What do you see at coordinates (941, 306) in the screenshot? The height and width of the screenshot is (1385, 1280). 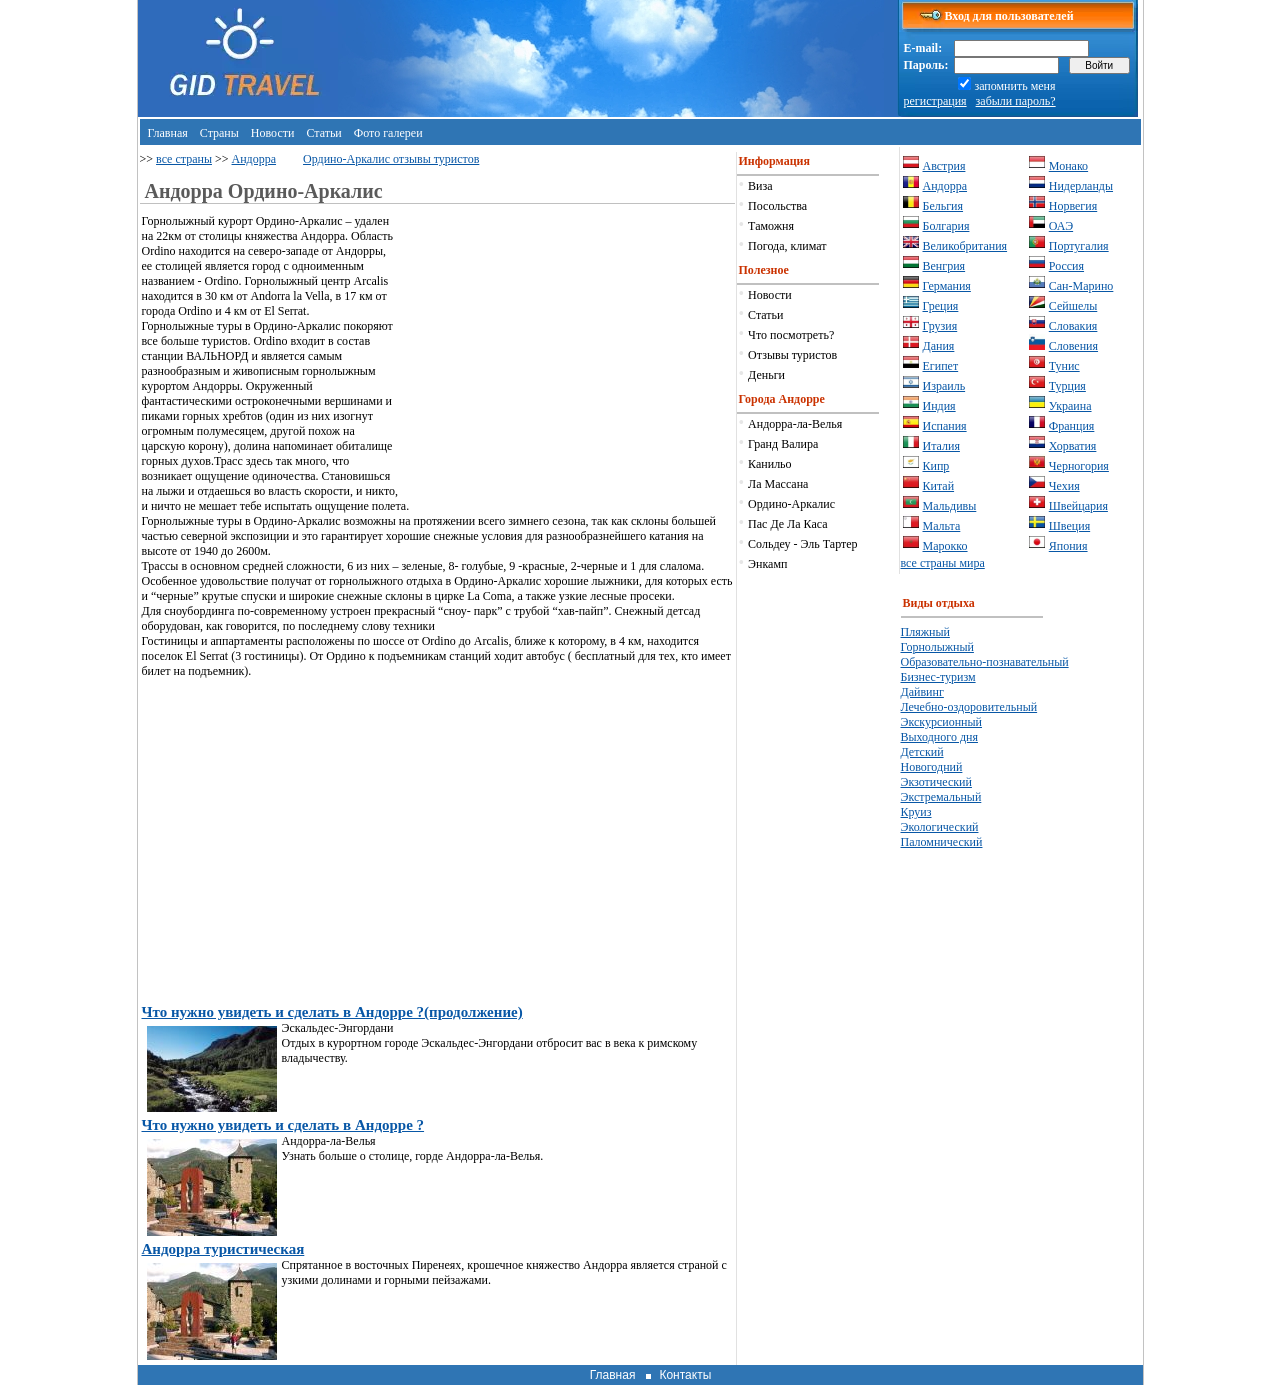 I see `Греция` at bounding box center [941, 306].